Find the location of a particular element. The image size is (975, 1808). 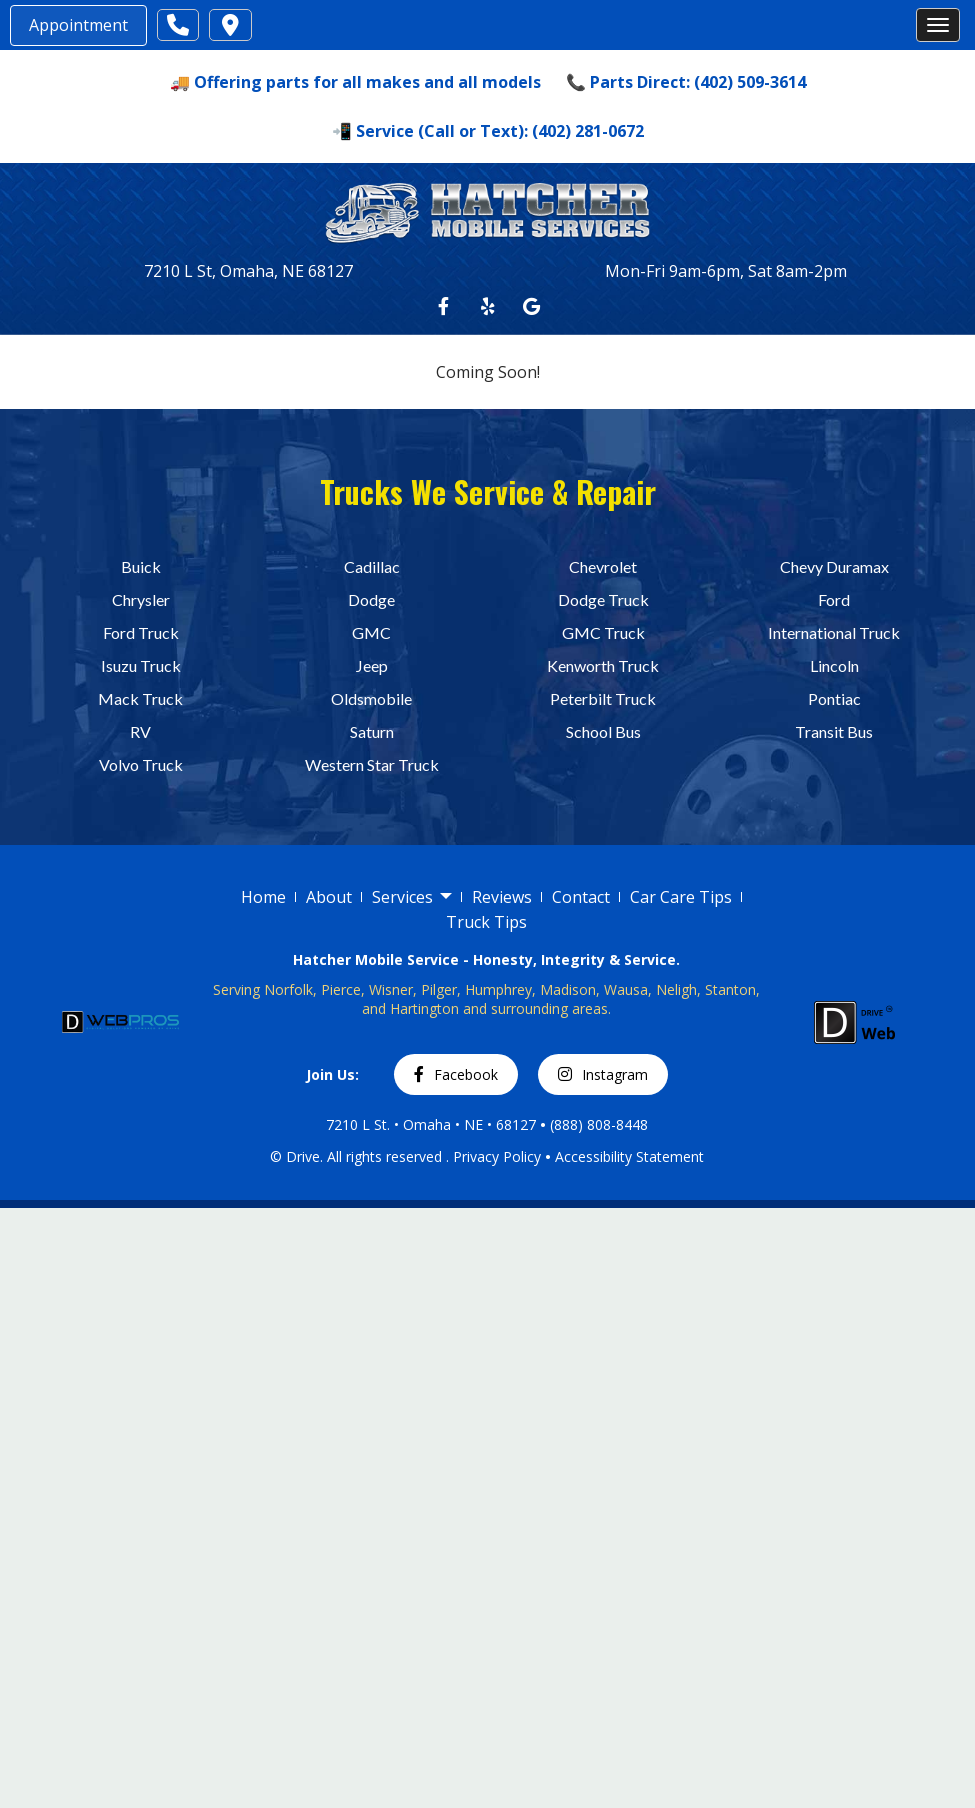

Jeep is located at coordinates (372, 665).